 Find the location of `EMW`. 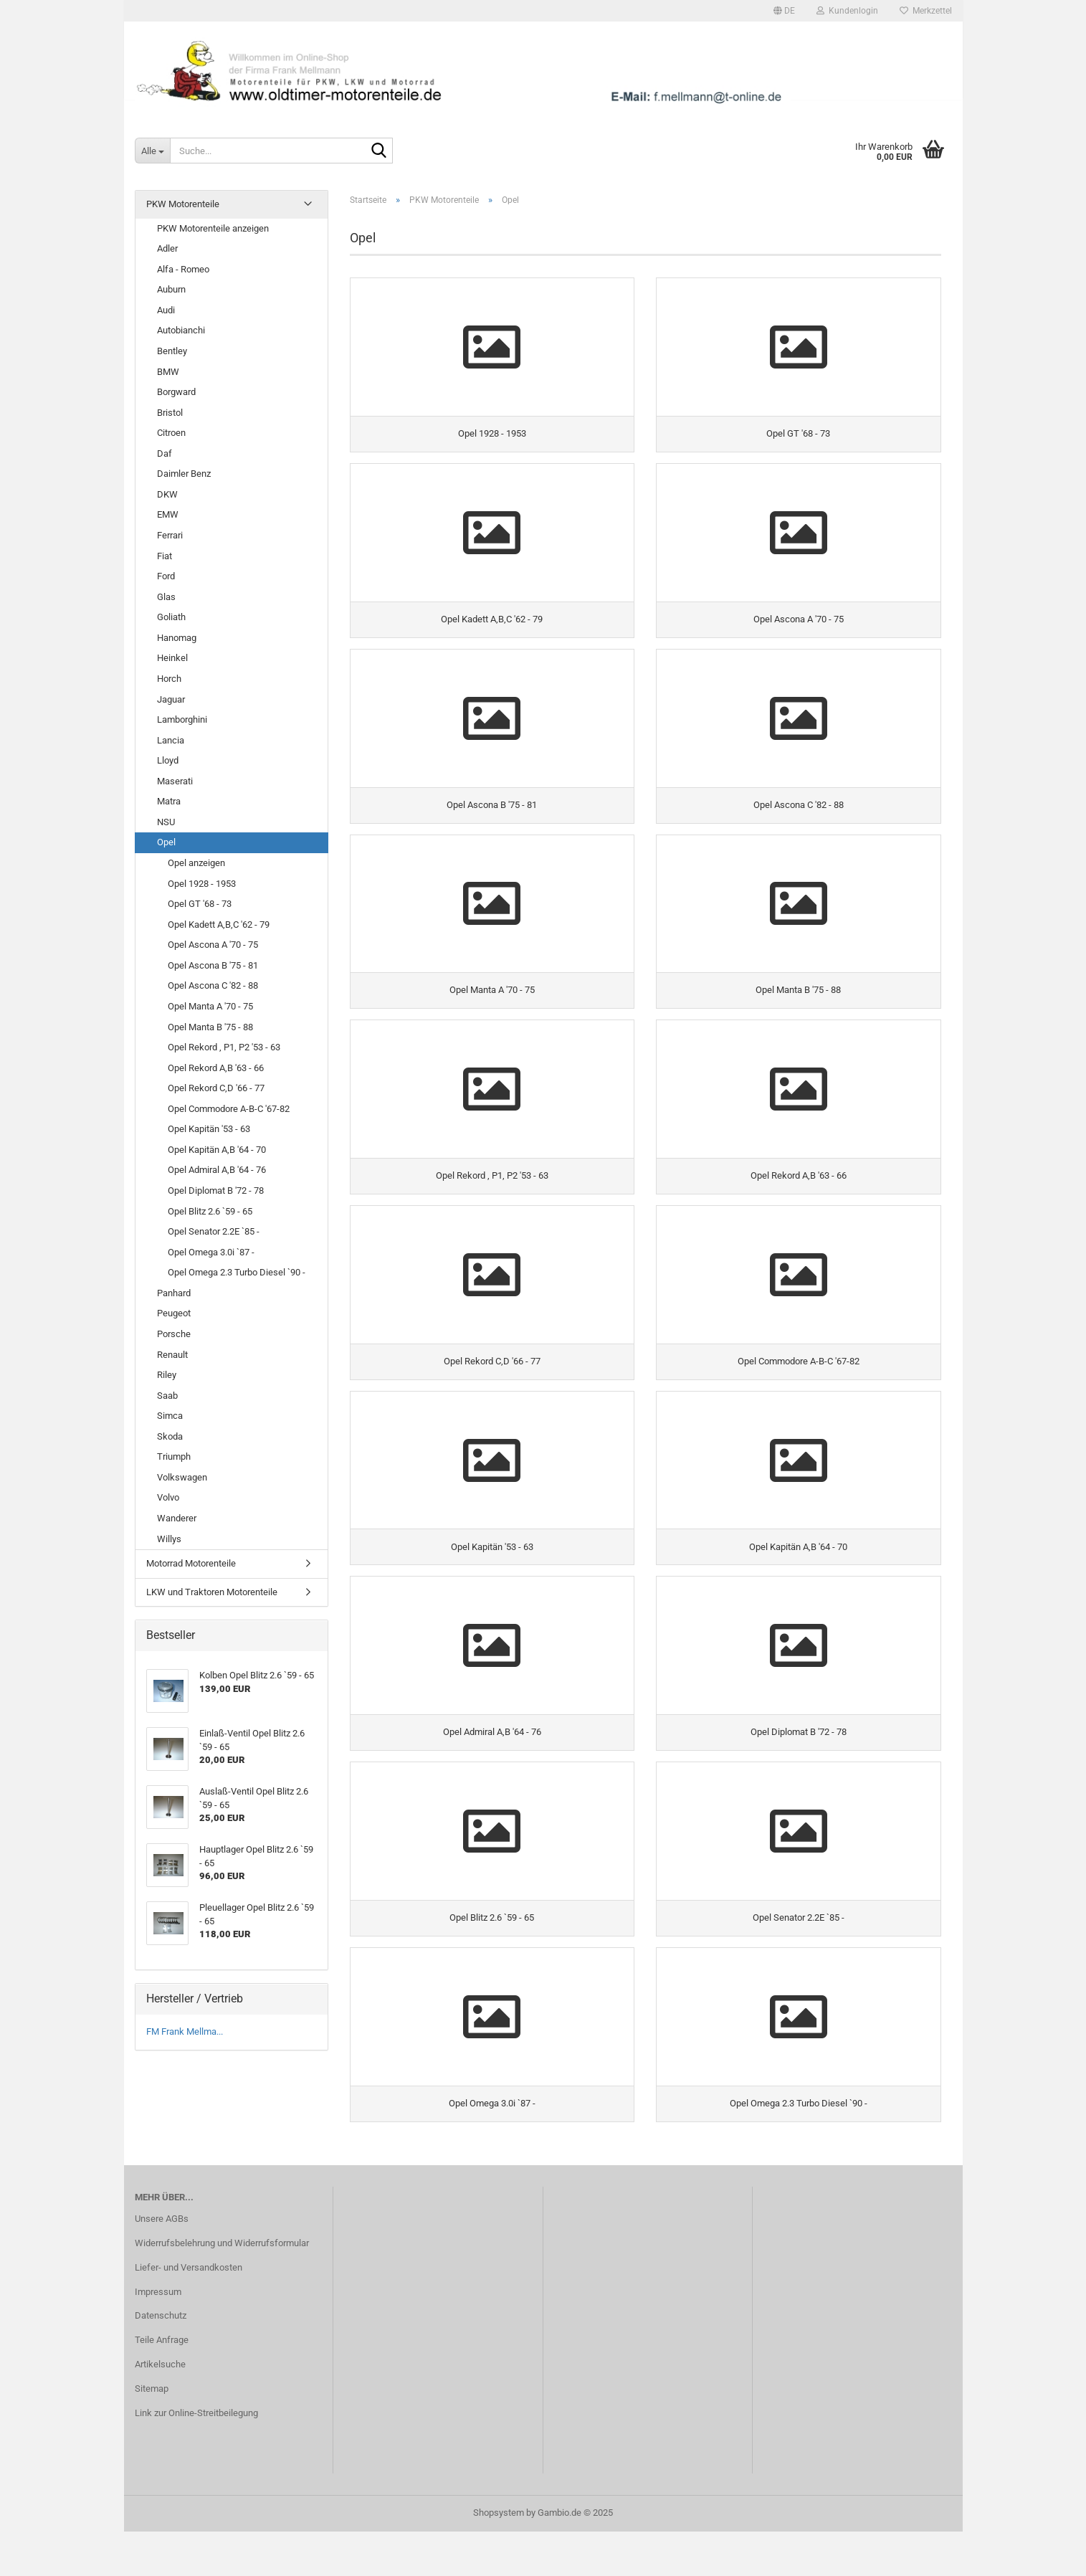

EMW is located at coordinates (167, 514).